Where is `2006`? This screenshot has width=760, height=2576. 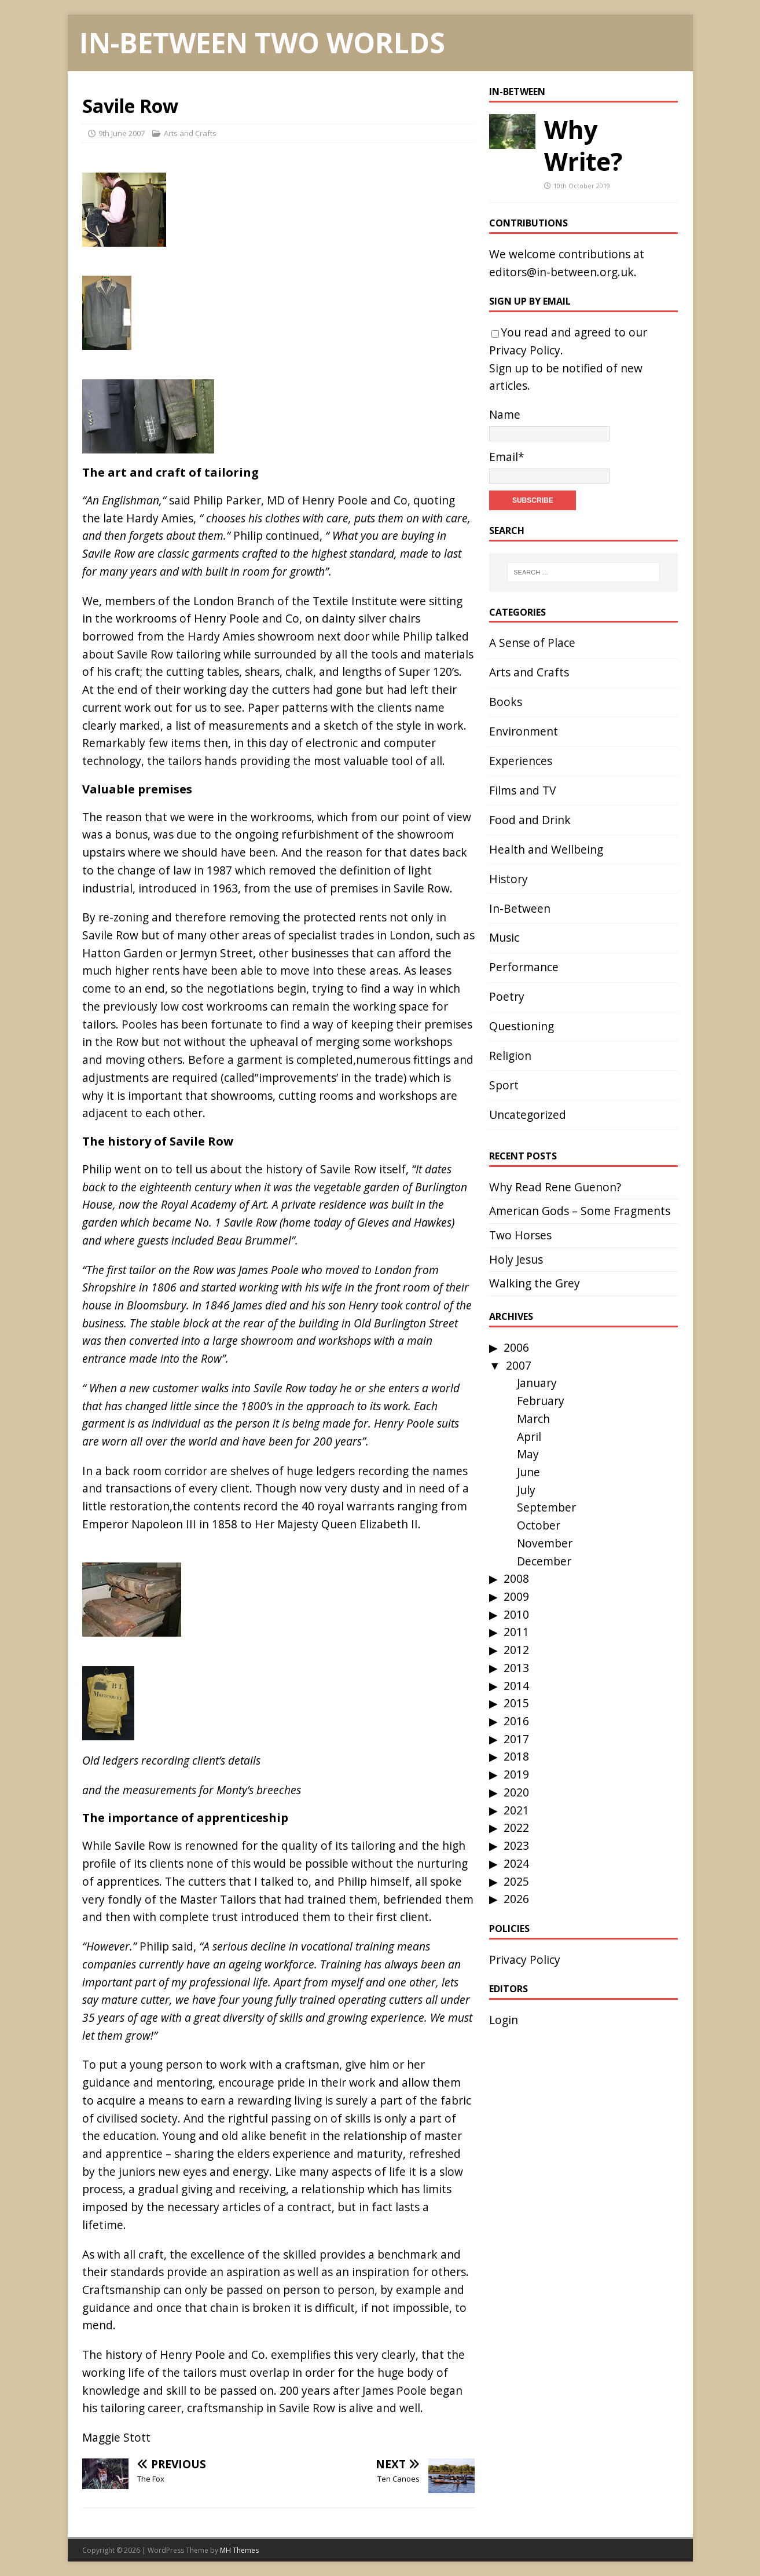 2006 is located at coordinates (516, 1347).